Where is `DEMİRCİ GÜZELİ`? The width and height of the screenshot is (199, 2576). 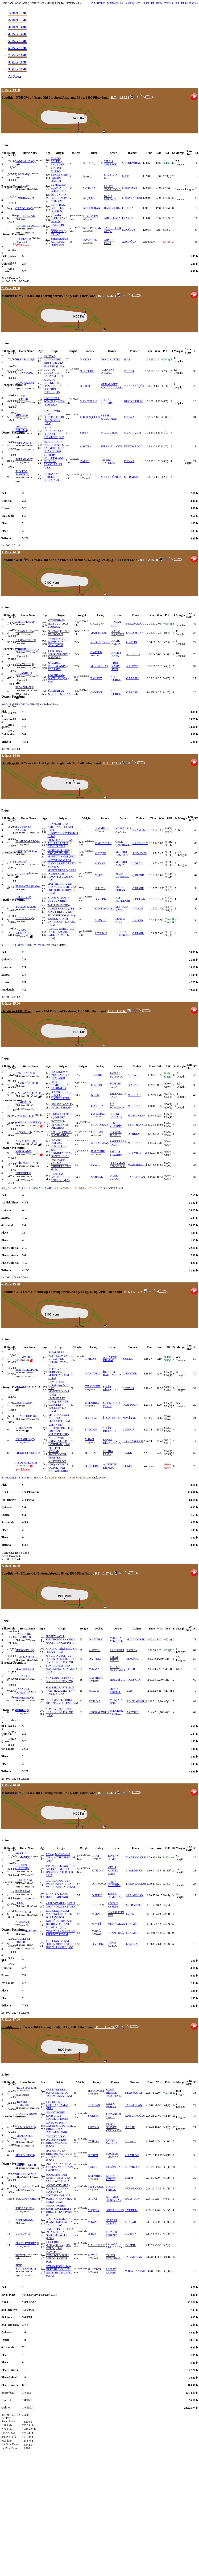 DEMİRCİ GÜZELİ is located at coordinates (57, 2255).